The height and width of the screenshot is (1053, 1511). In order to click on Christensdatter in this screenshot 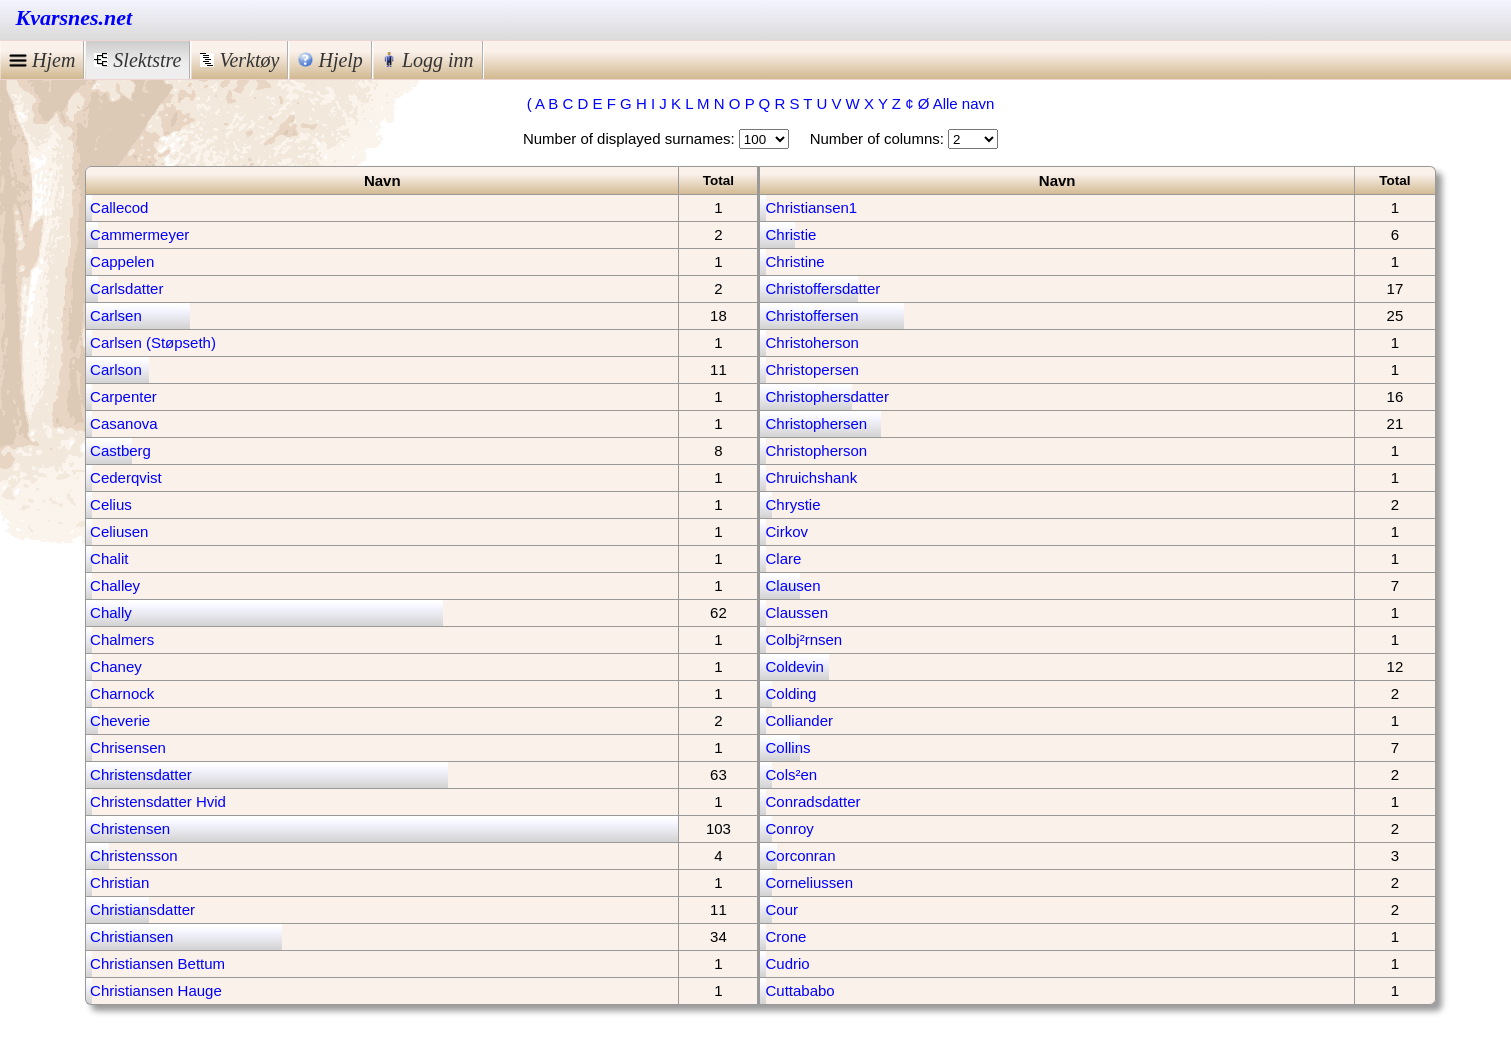, I will do `click(141, 774)`.